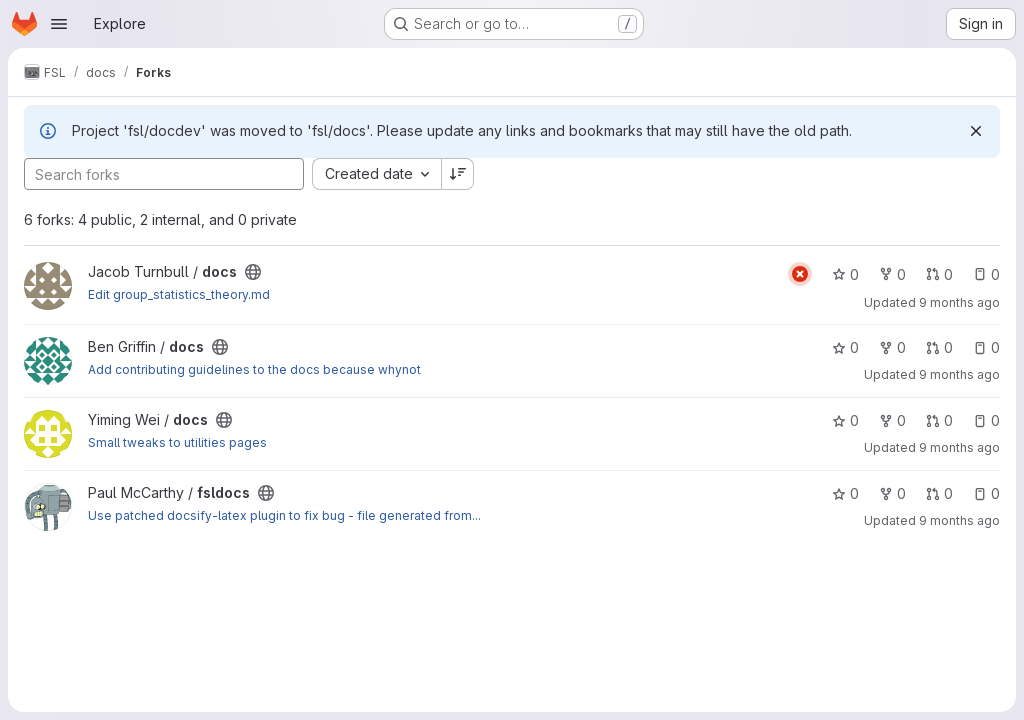 This screenshot has height=720, width=1024. I want to click on [Public - The project can be accessed without any authentication.], so click(253, 272).